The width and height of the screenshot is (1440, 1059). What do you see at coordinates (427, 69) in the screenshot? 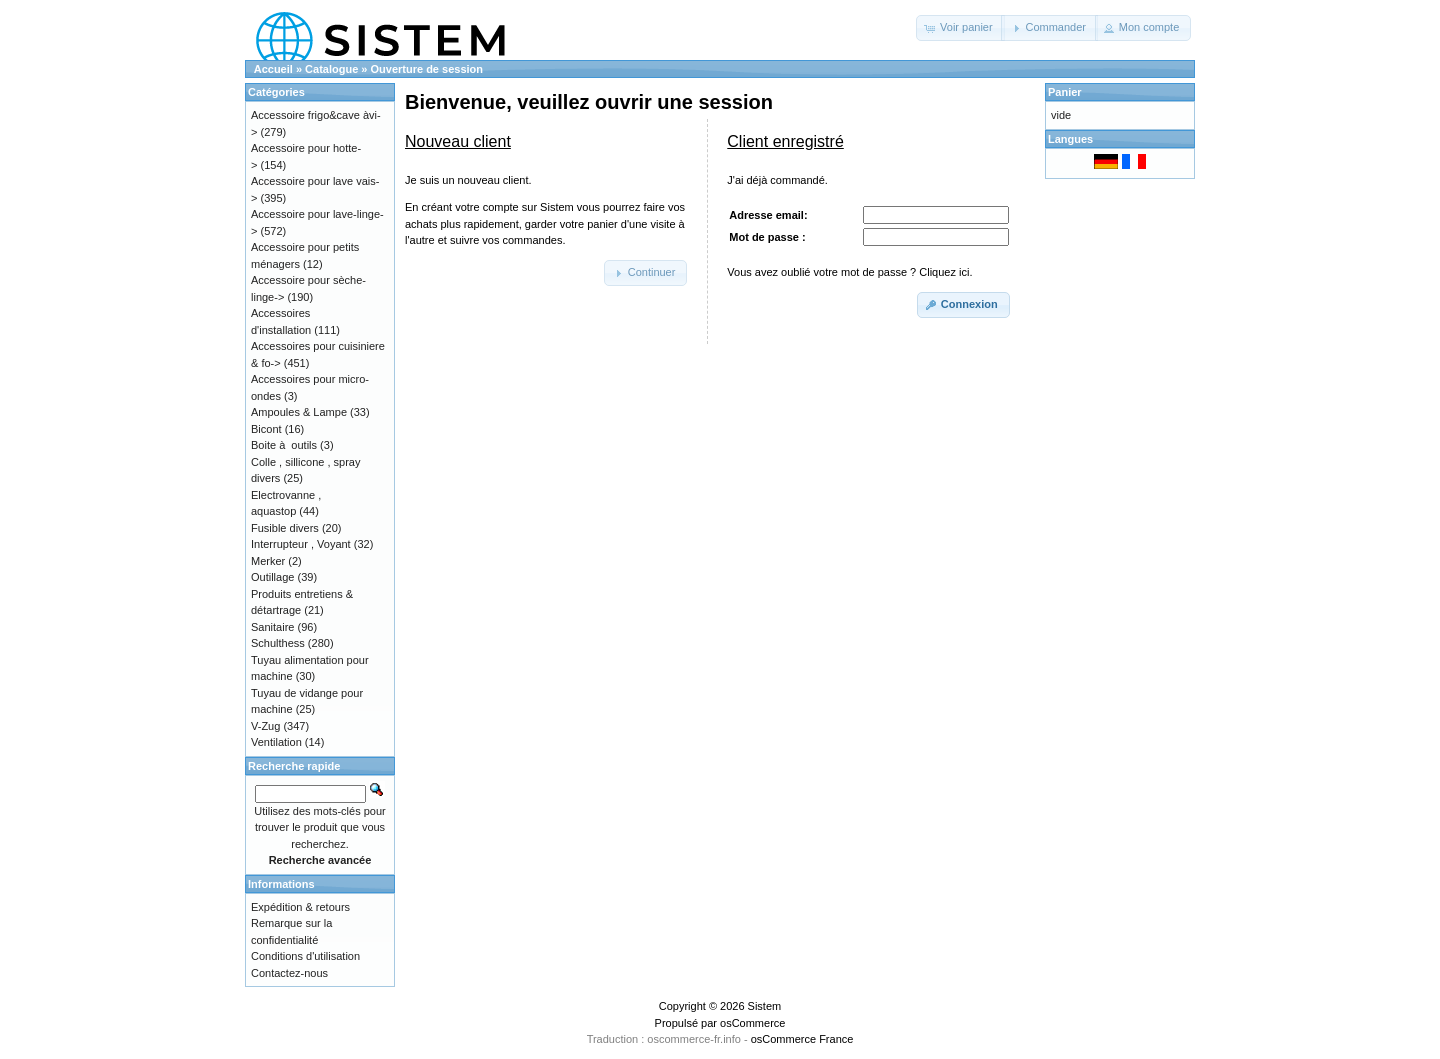
I see `Ouverture de session` at bounding box center [427, 69].